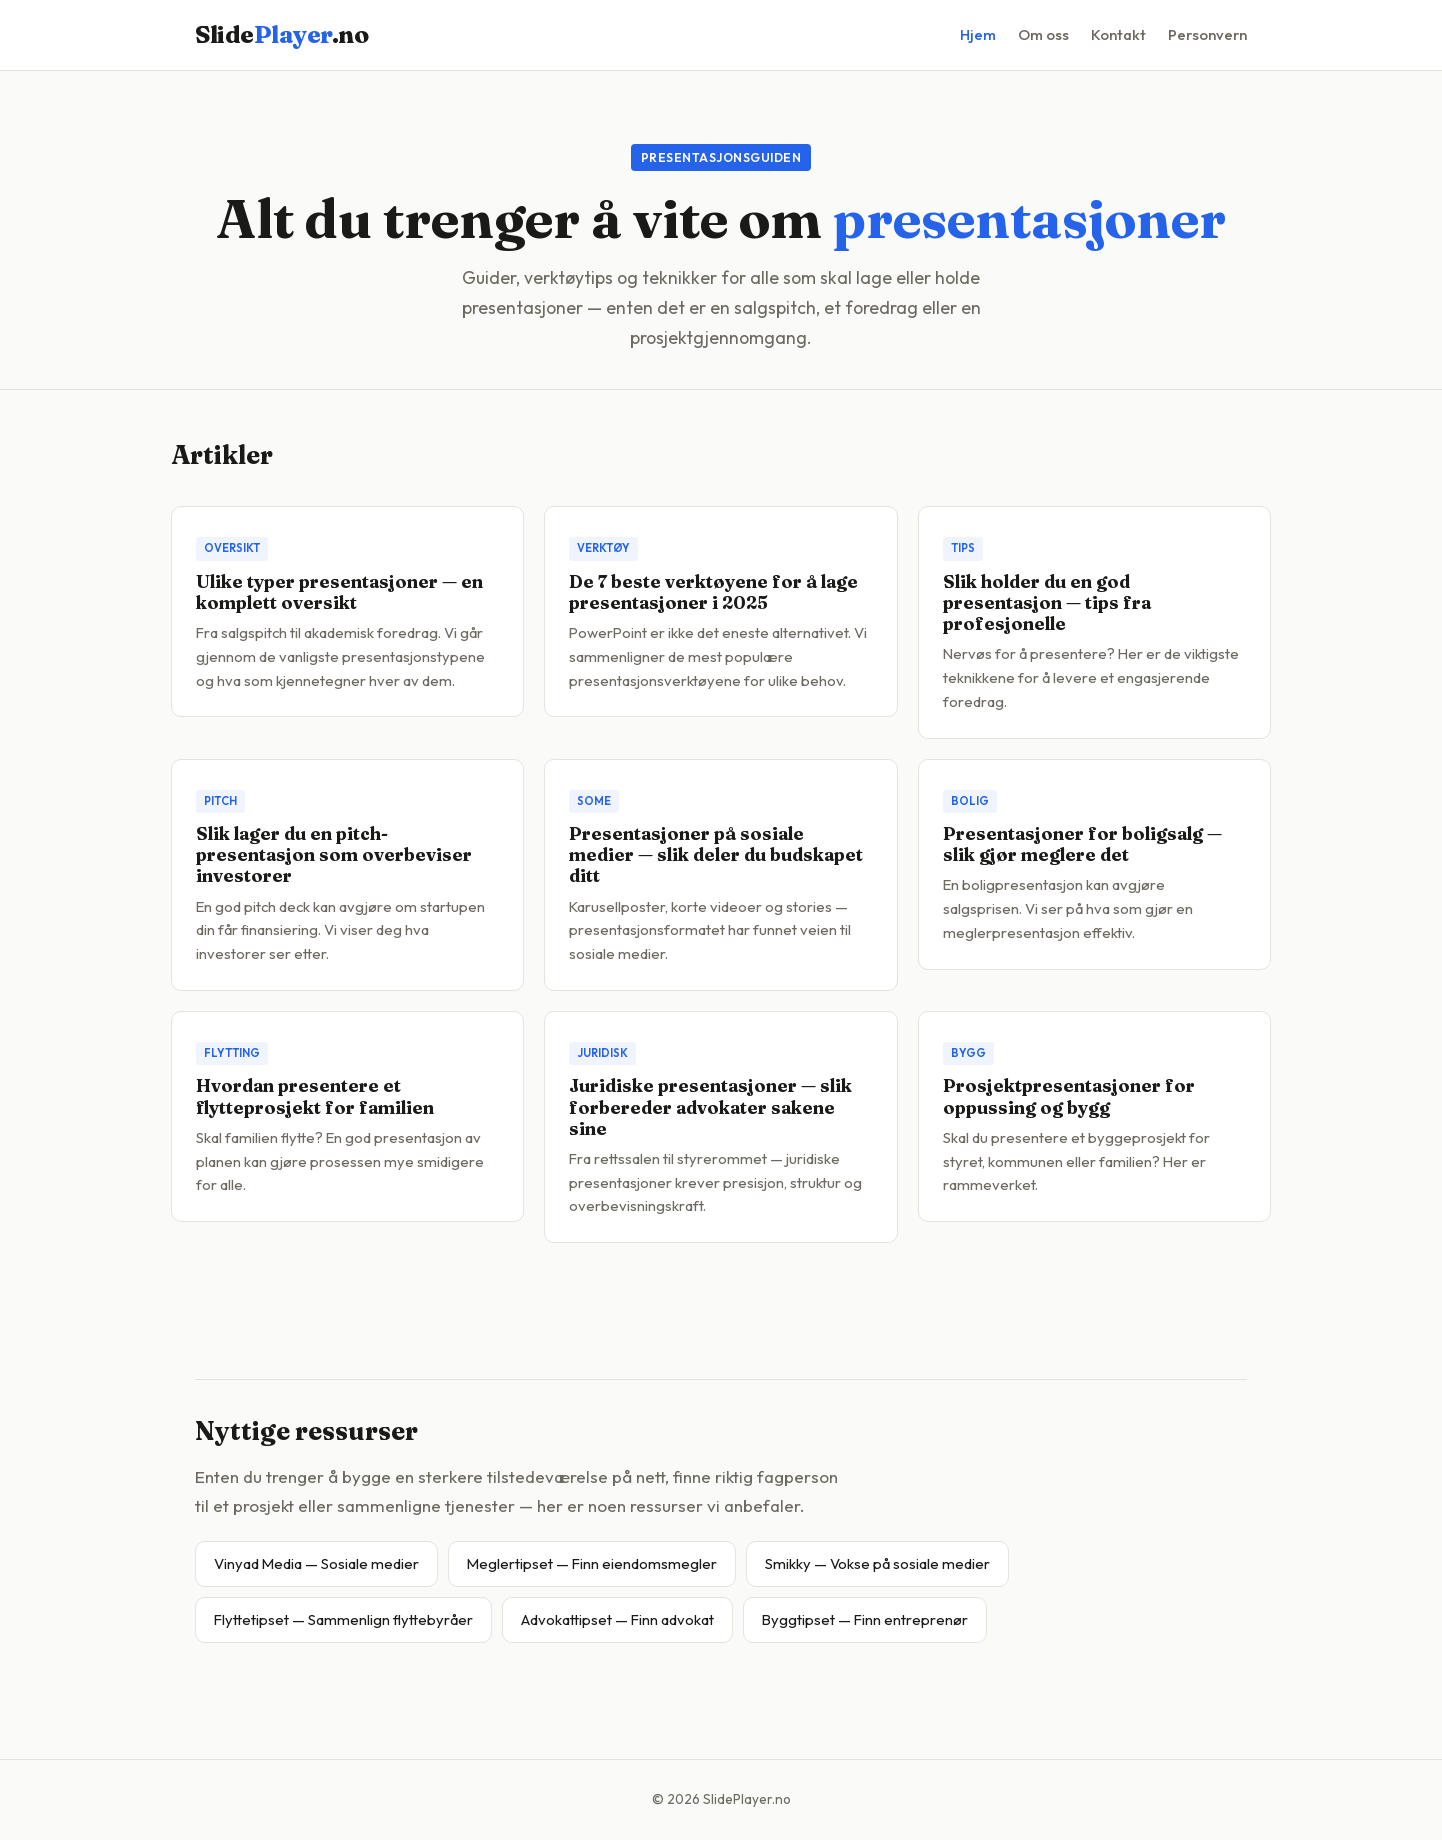 The width and height of the screenshot is (1442, 1840). What do you see at coordinates (343, 1619) in the screenshot?
I see `Flyttetipset — Sammenlign flyttebyråer` at bounding box center [343, 1619].